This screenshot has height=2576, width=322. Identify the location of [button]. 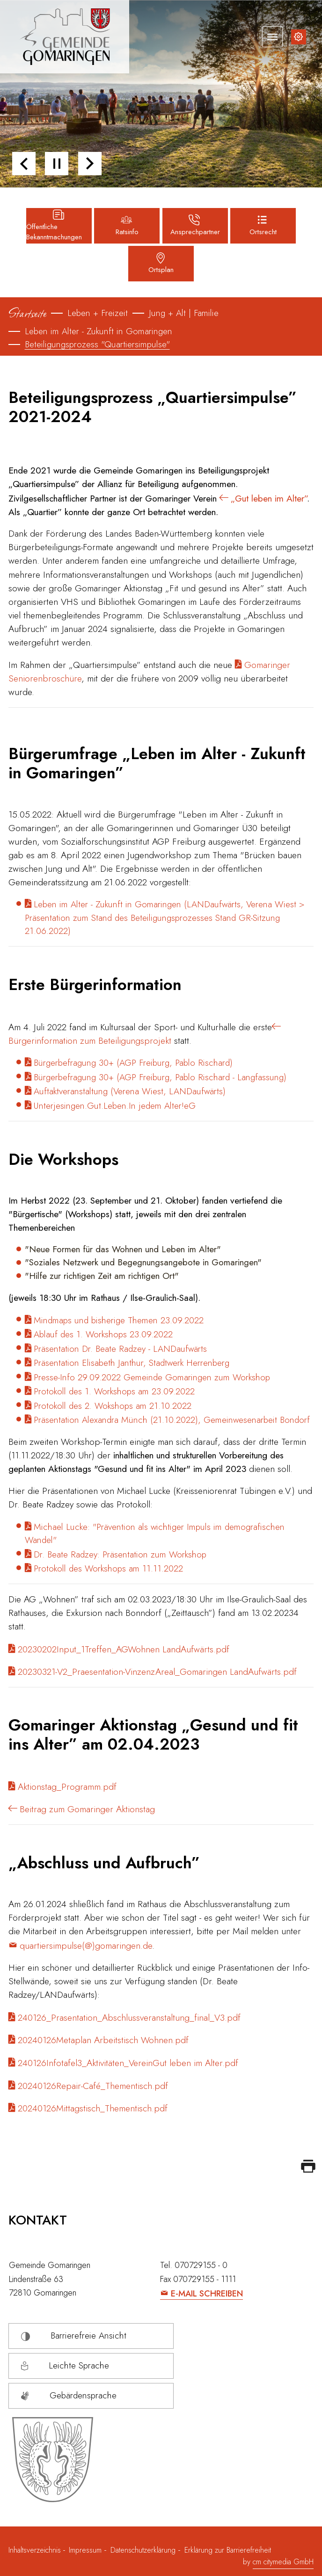
(24, 163).